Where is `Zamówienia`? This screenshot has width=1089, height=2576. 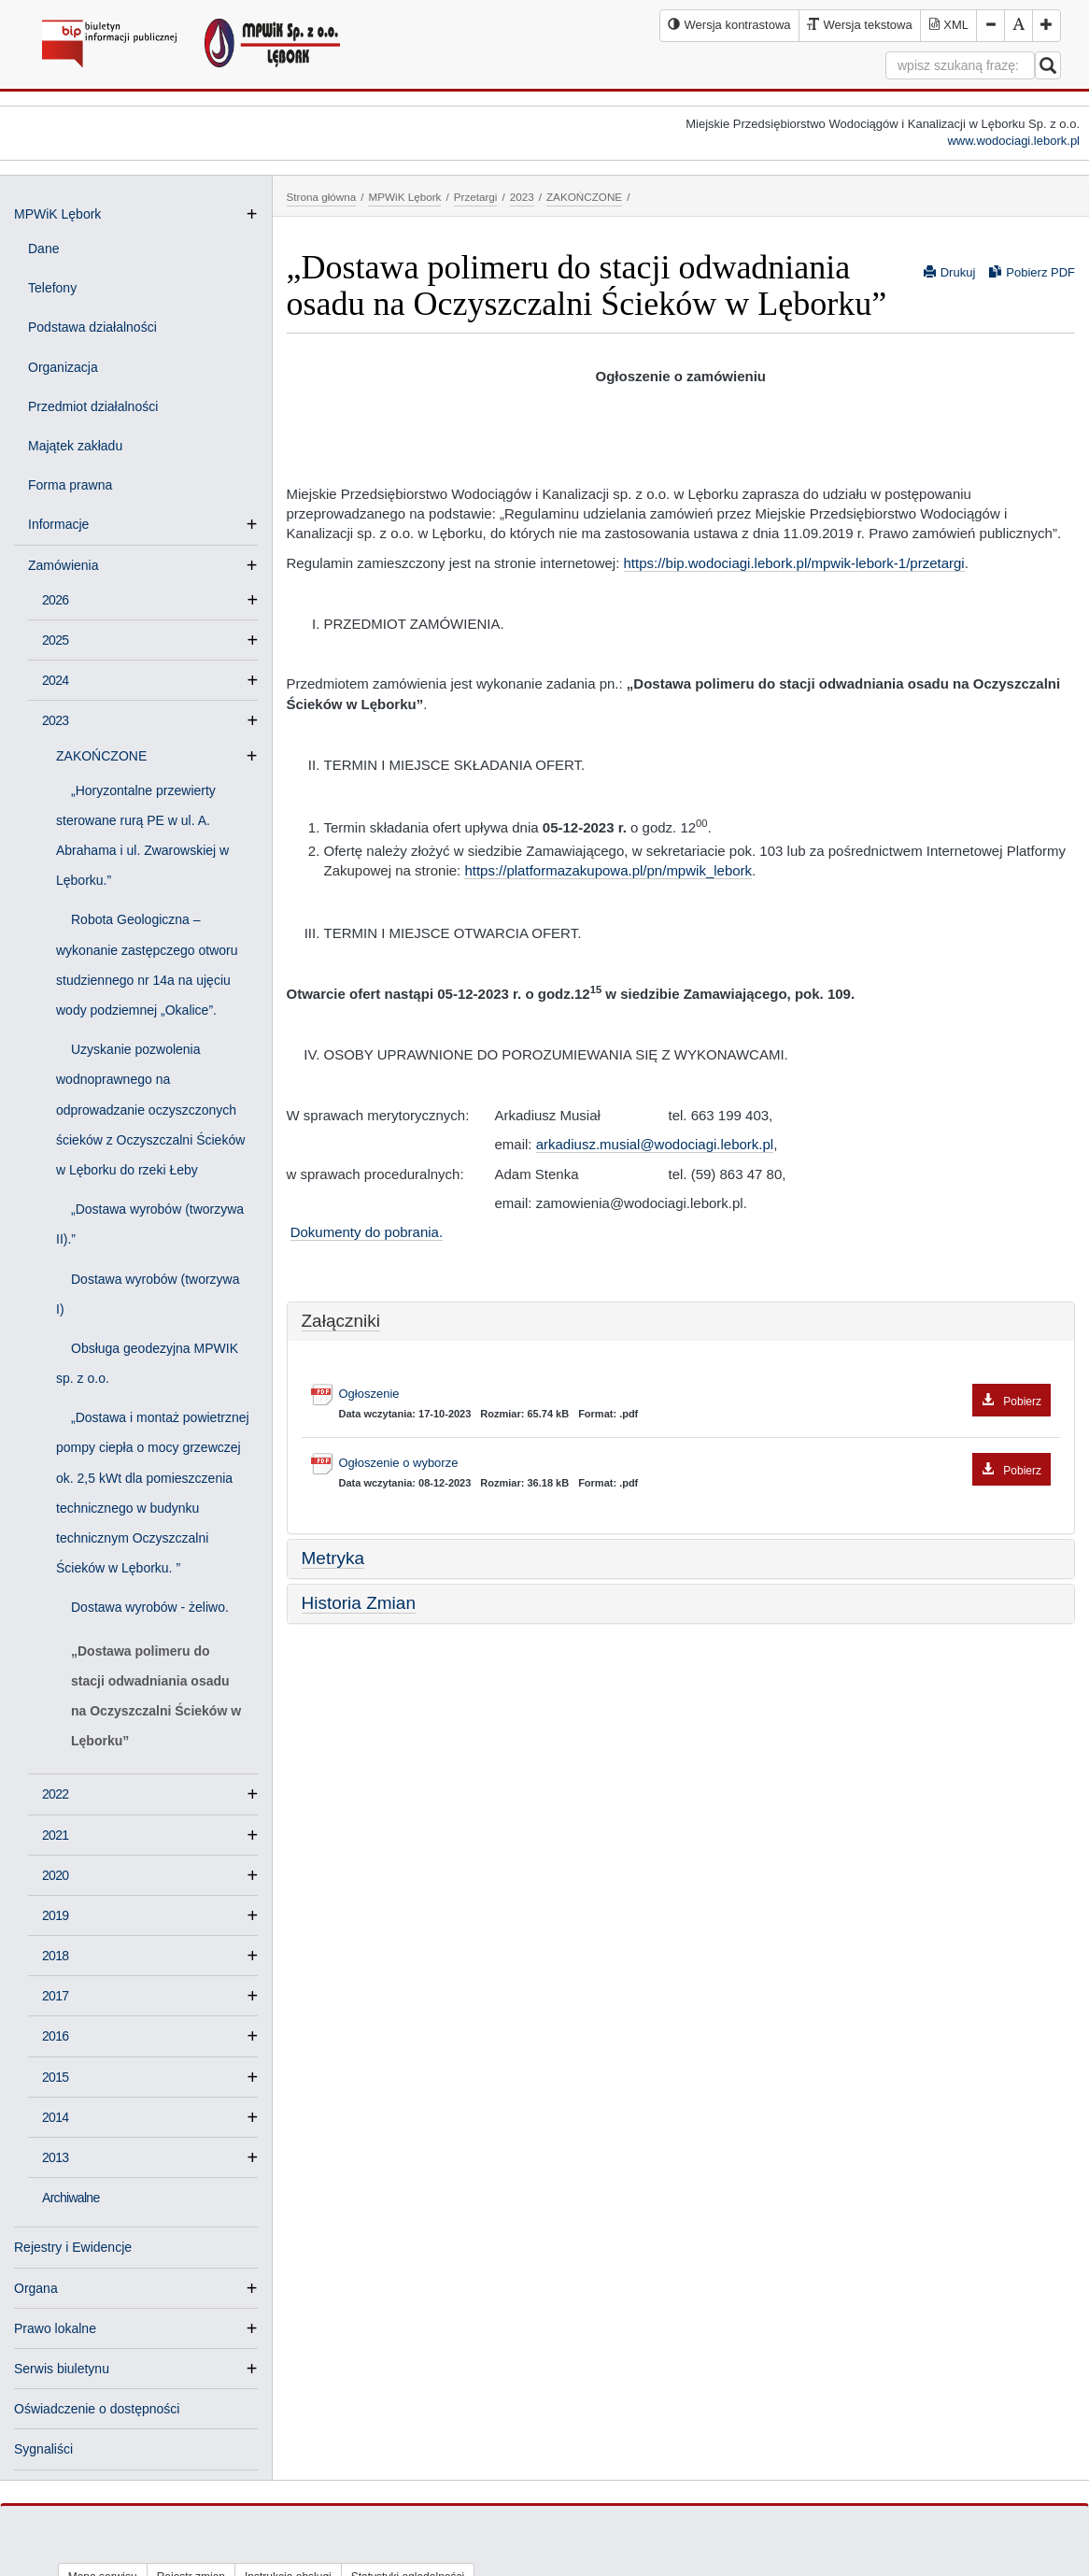
Zamówienia is located at coordinates (70, 565).